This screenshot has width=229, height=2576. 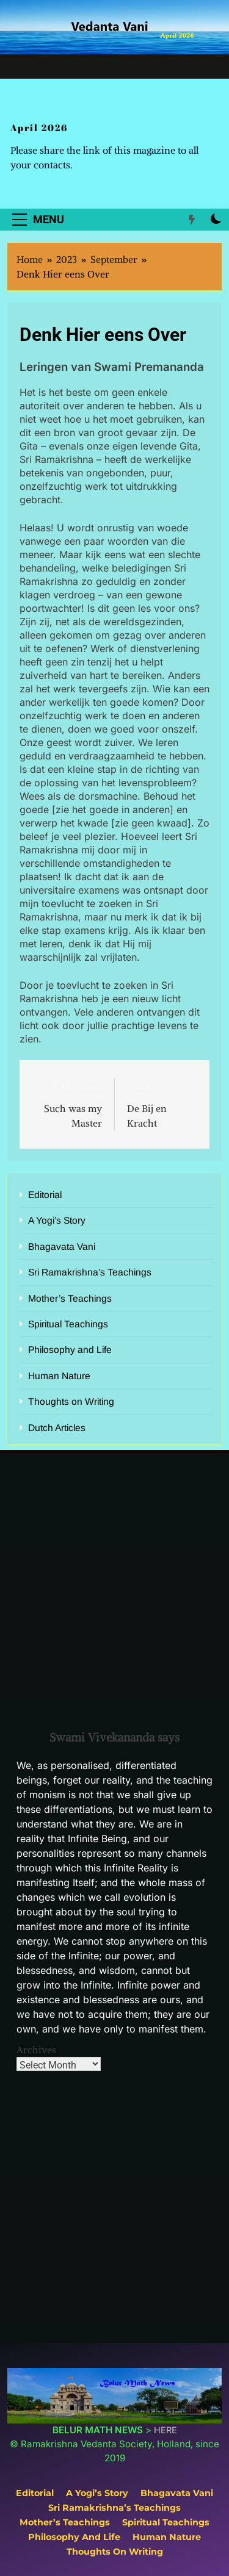 What do you see at coordinates (56, 1220) in the screenshot?
I see `A Yogi’s Story` at bounding box center [56, 1220].